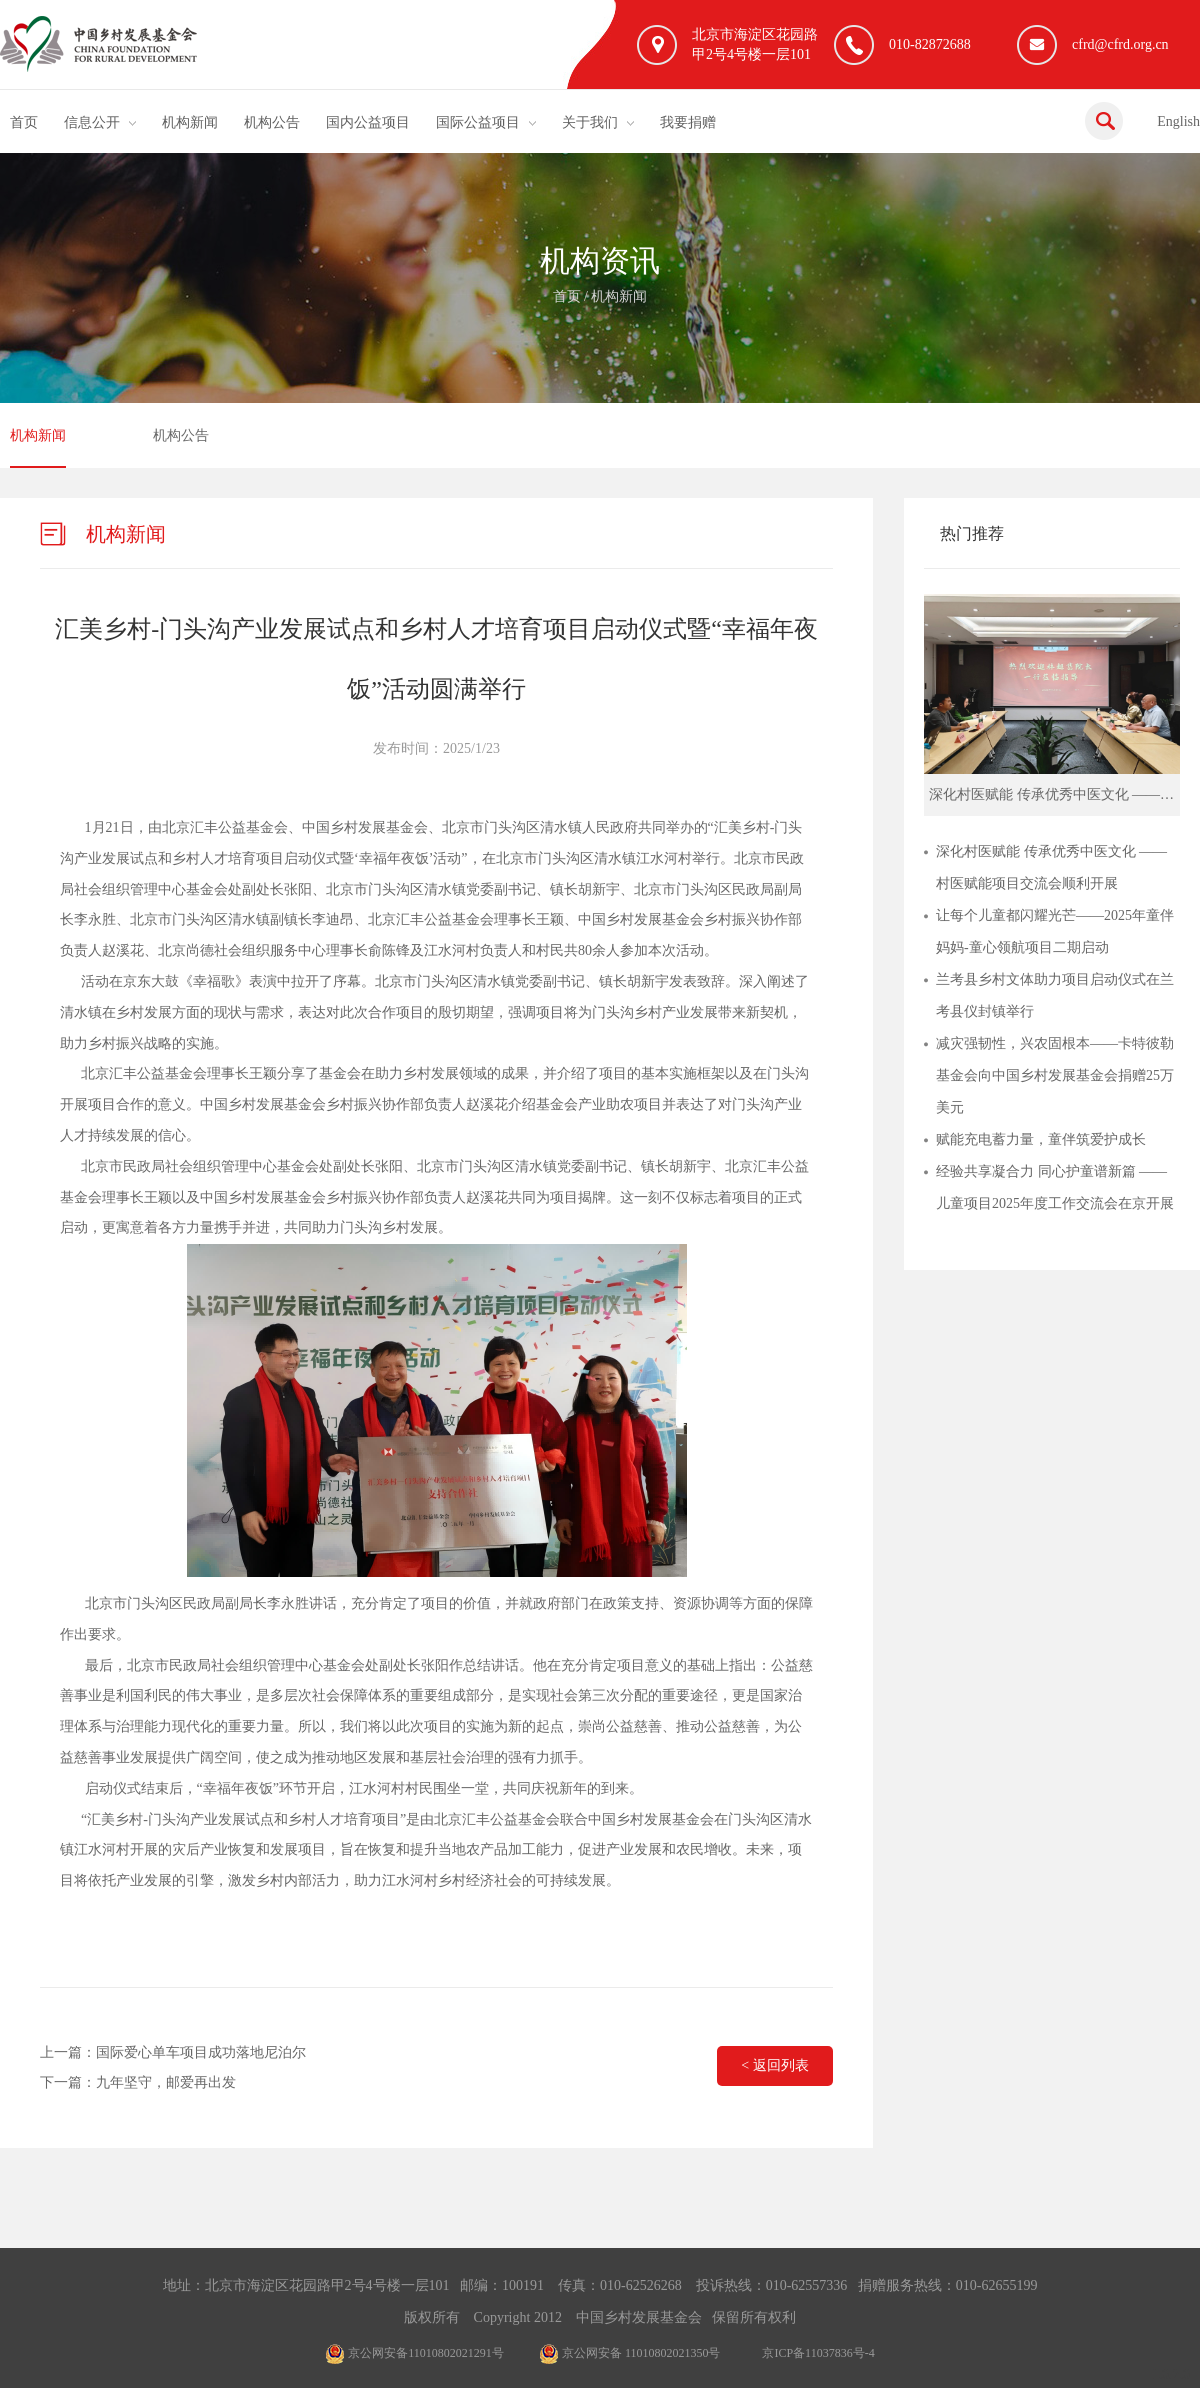 This screenshot has width=1200, height=2388. What do you see at coordinates (166, 2082) in the screenshot?
I see `九年坚守，邮爱再出发` at bounding box center [166, 2082].